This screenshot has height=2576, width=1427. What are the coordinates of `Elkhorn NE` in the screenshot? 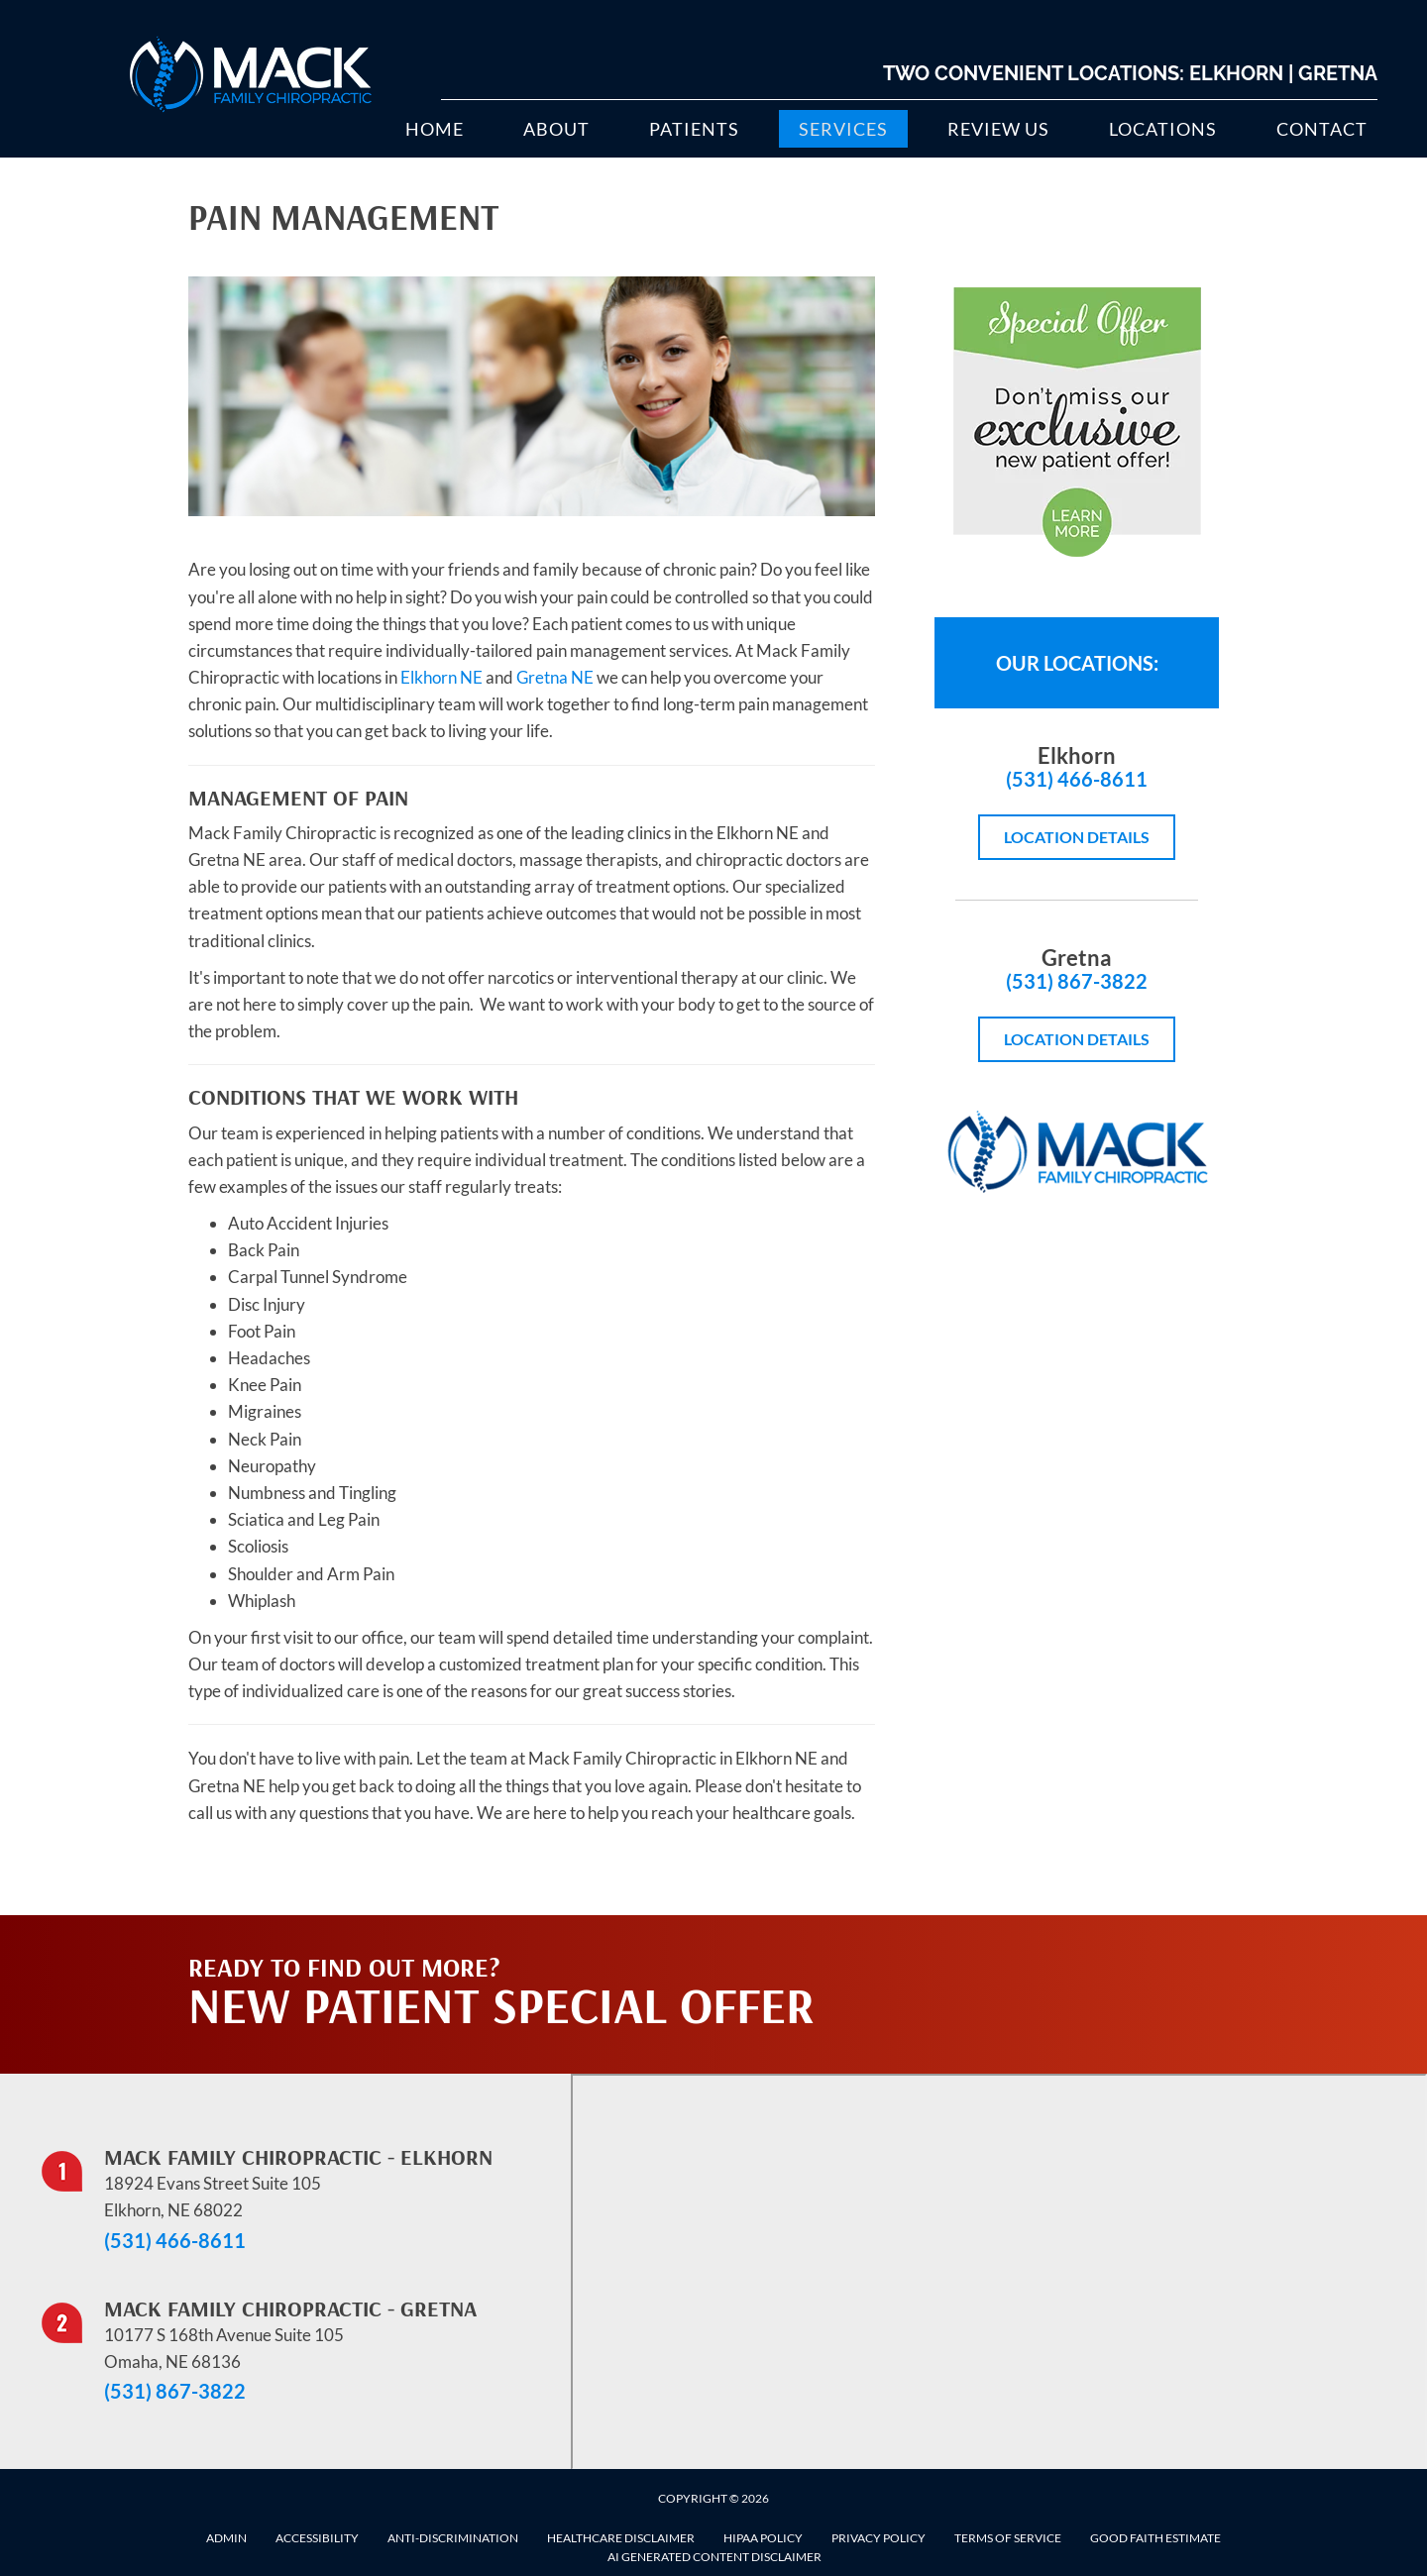 It's located at (441, 677).